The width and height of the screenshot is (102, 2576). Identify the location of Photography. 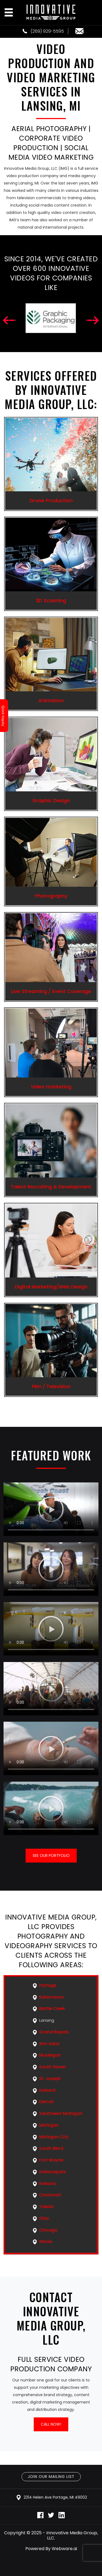
(51, 895).